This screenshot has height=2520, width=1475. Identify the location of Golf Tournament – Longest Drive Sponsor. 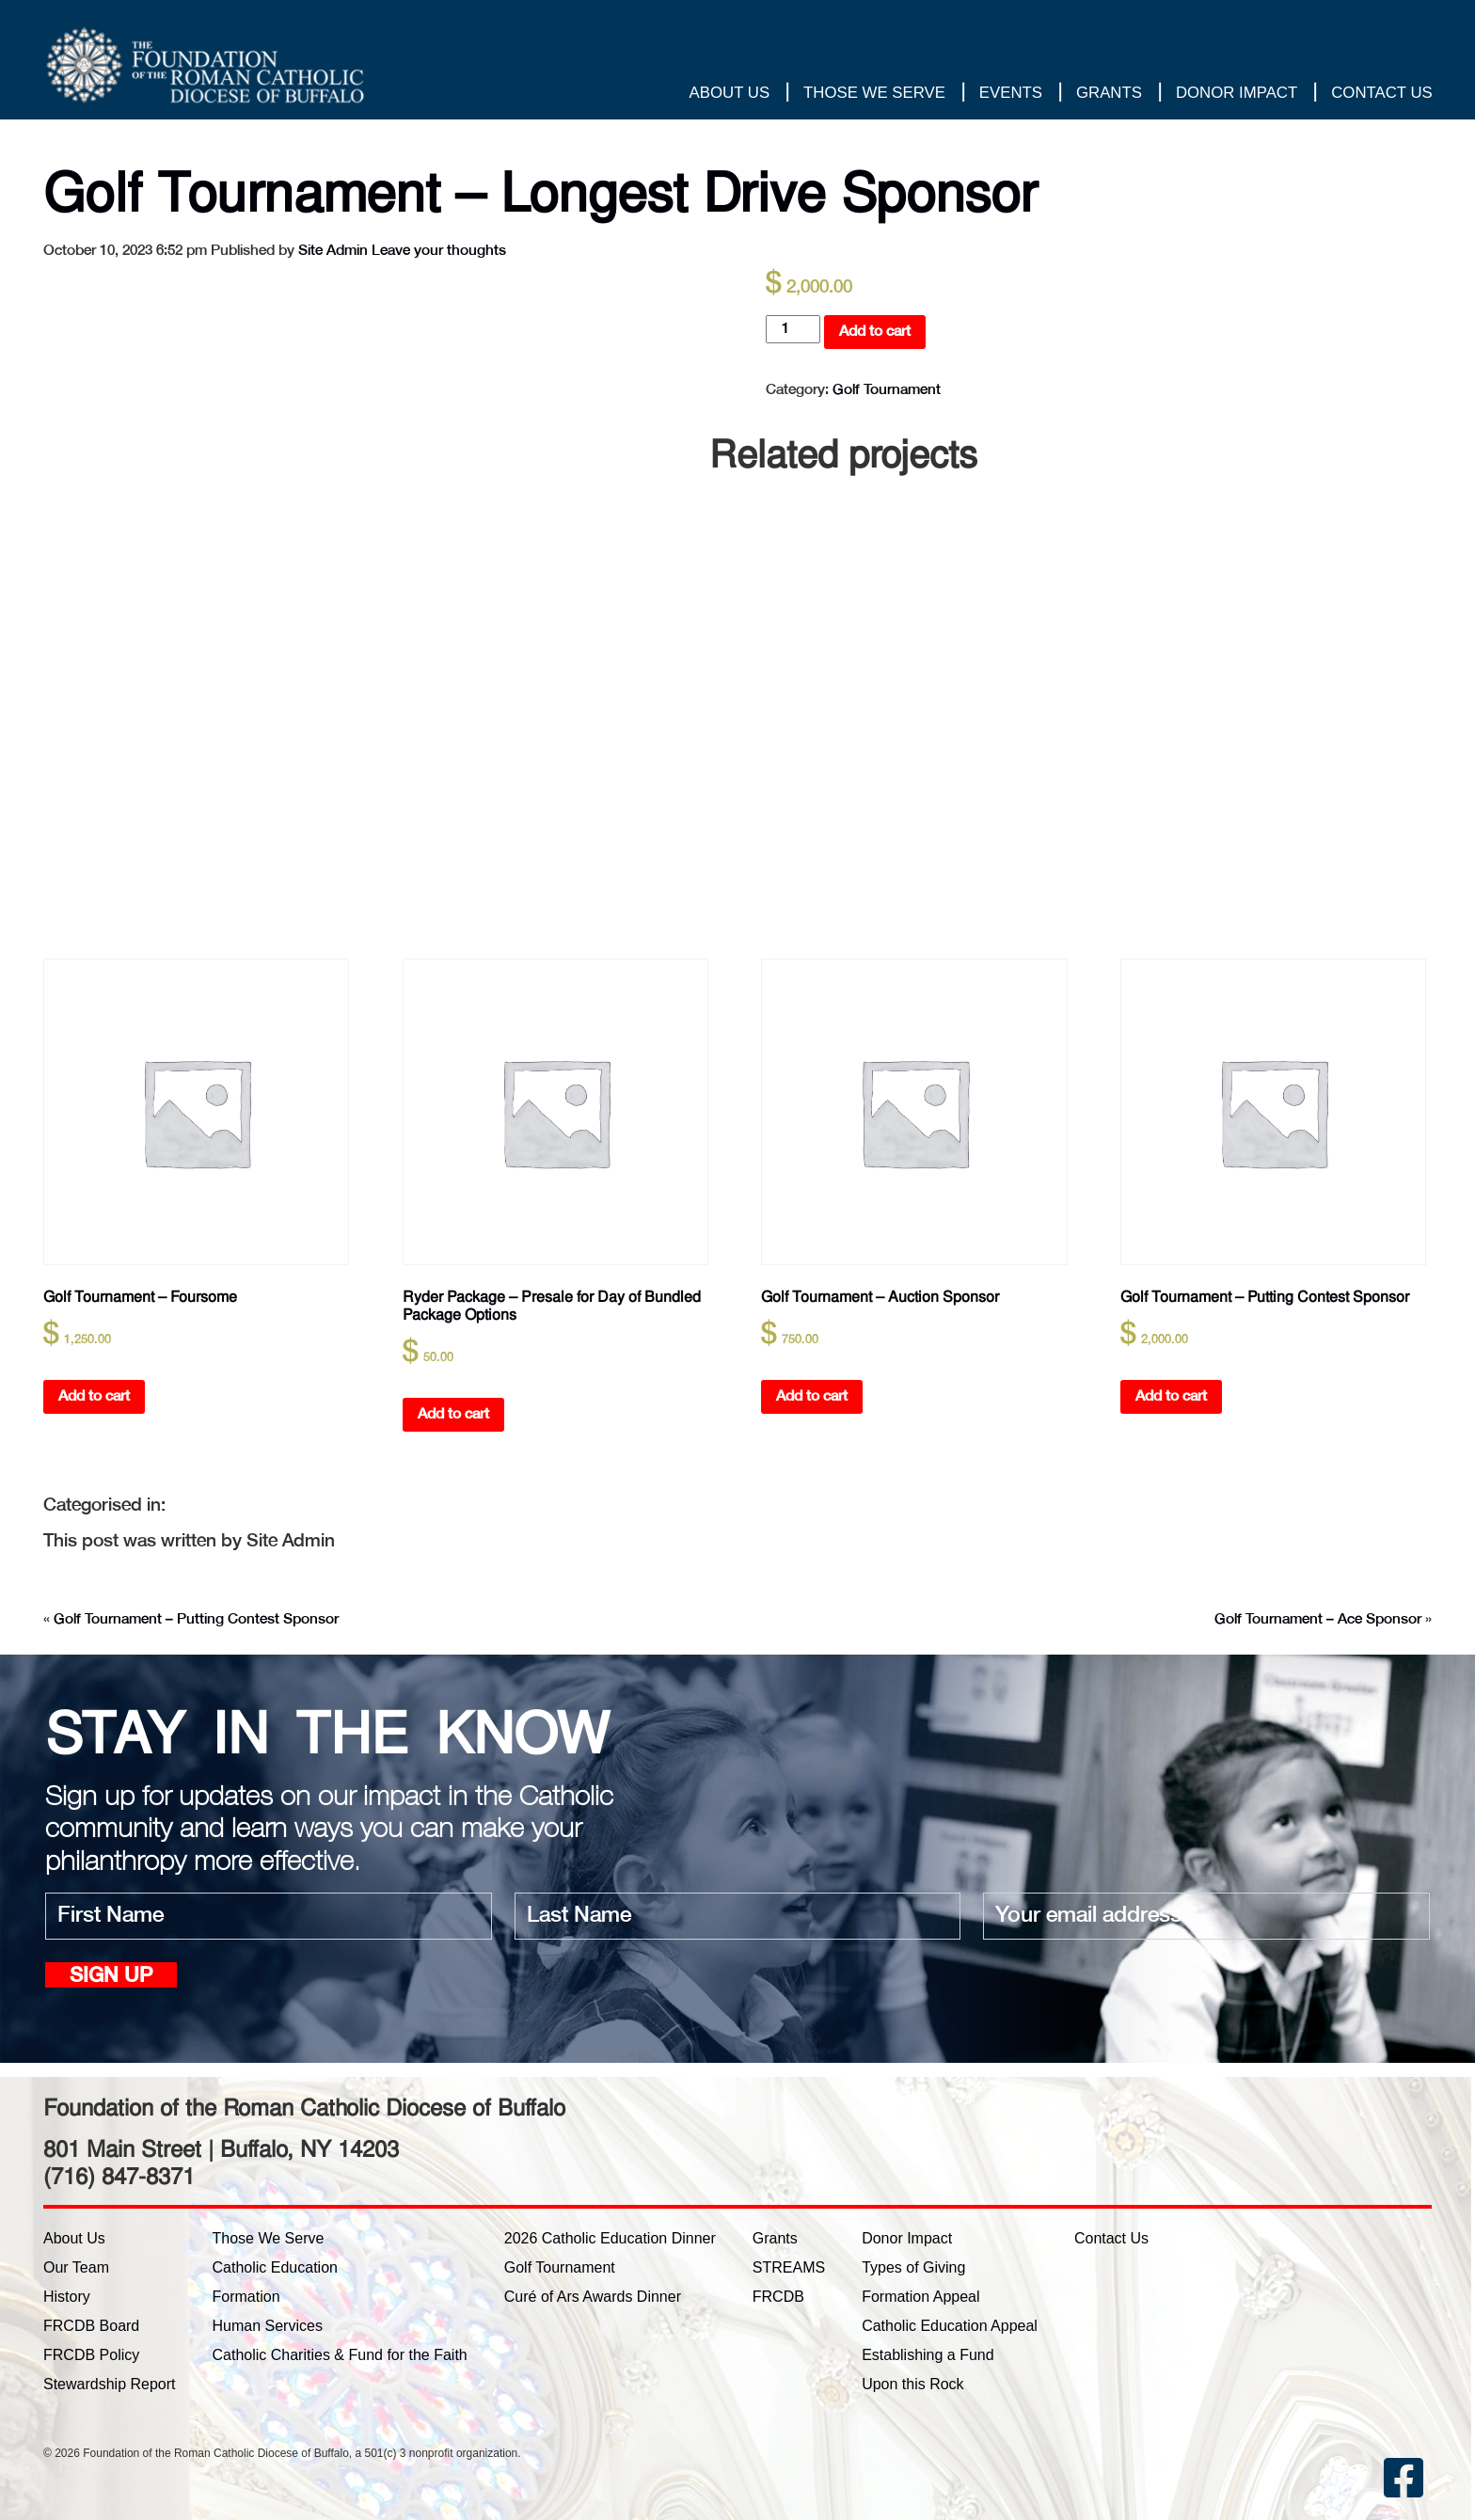
(561, 192).